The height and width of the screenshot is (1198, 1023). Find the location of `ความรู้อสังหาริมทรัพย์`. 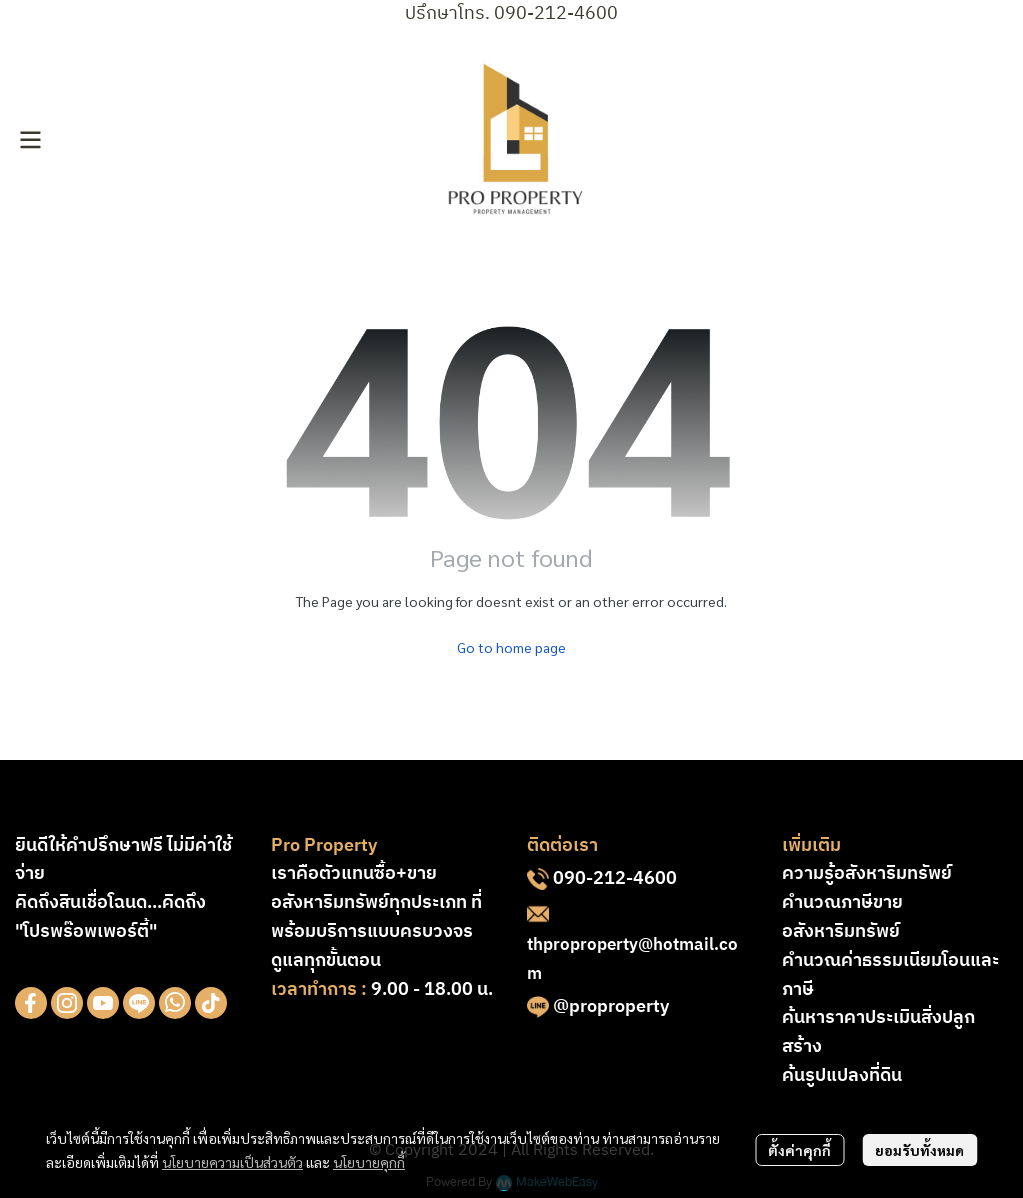

ความรู้อสังหาริมทรัพย์ is located at coordinates (867, 874).